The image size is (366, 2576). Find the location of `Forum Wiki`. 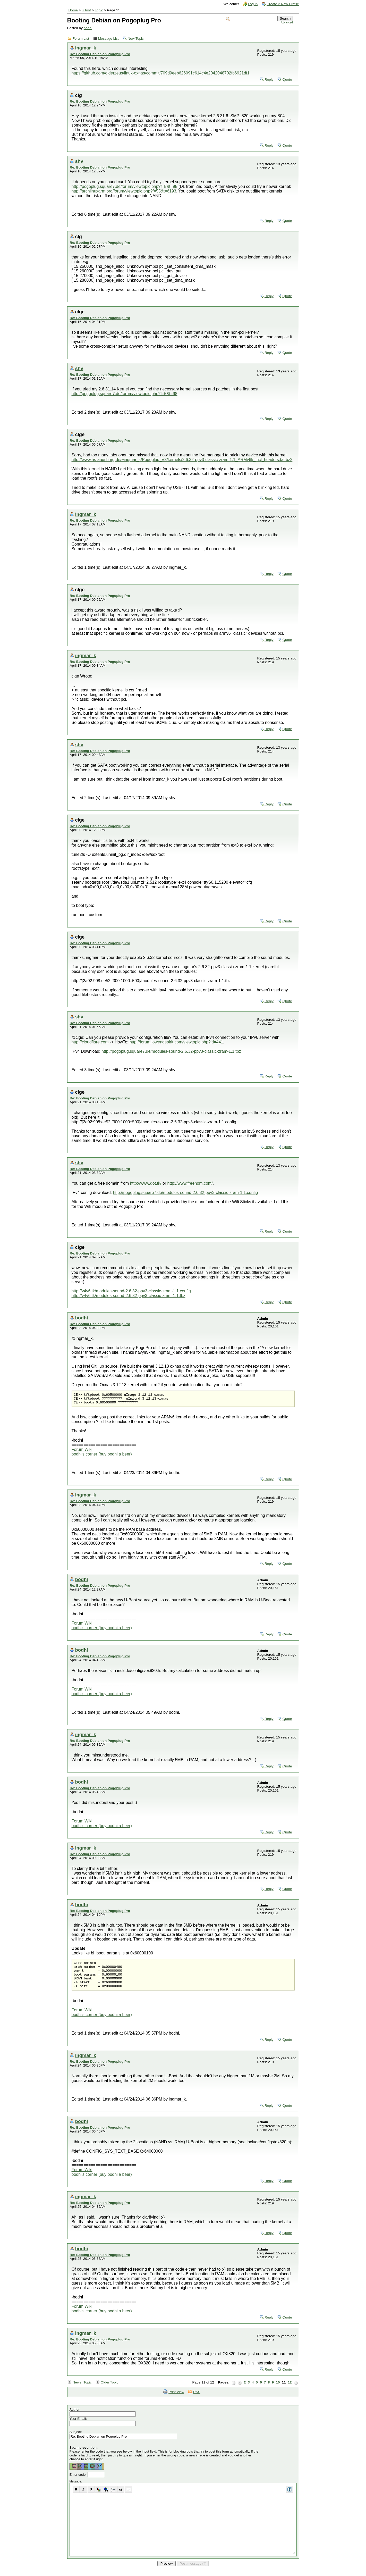

Forum Wiki is located at coordinates (82, 1452).